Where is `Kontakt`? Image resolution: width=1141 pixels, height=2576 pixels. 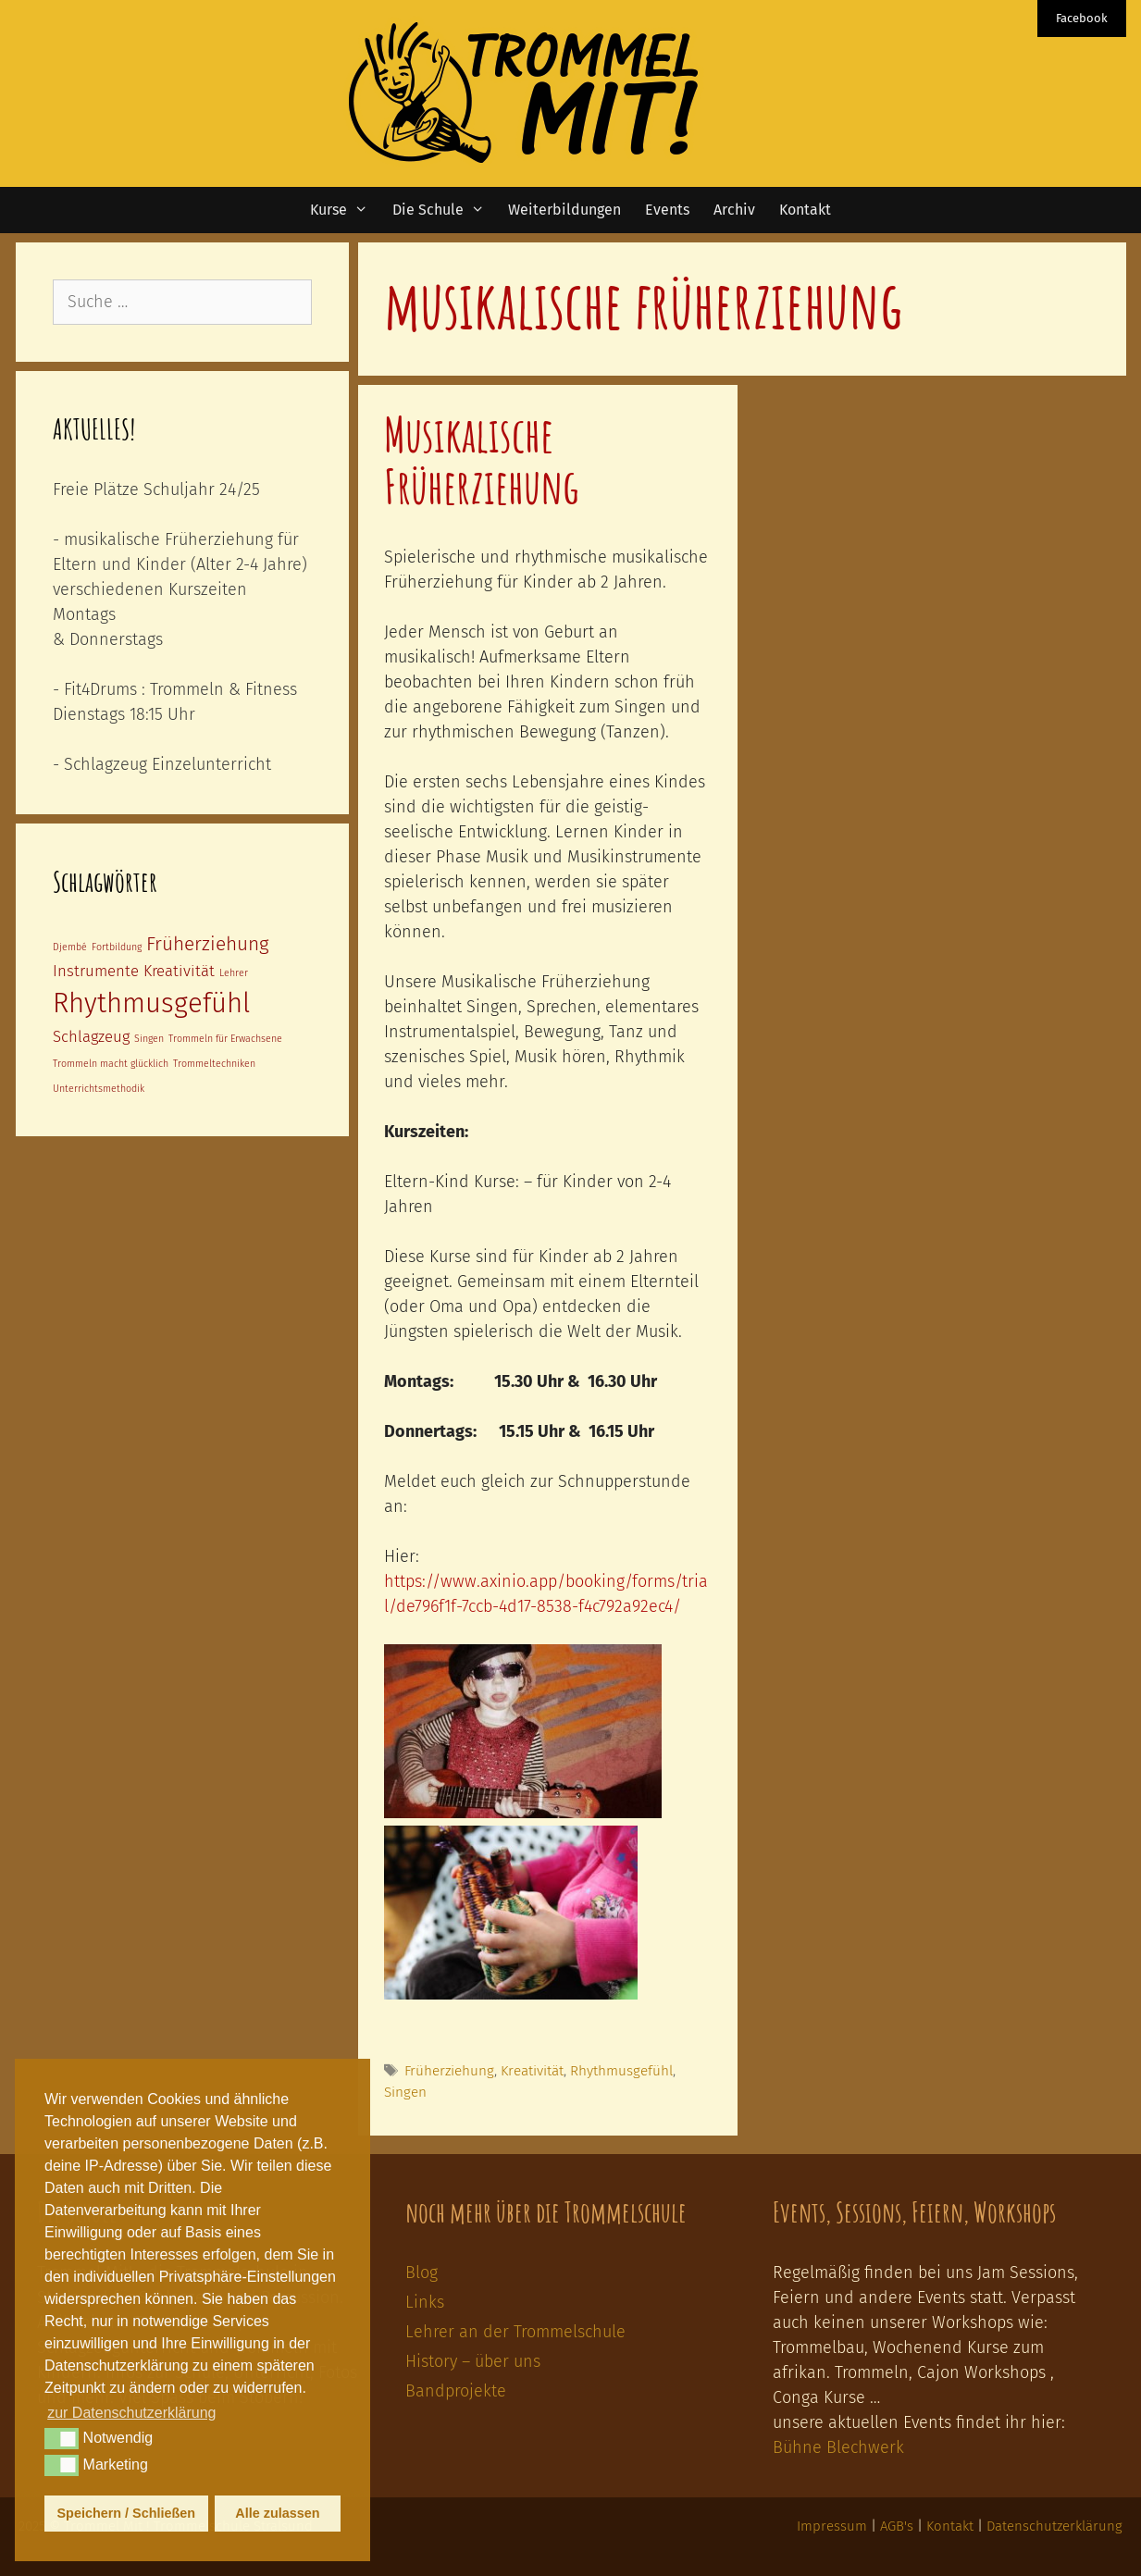
Kontakt is located at coordinates (805, 209).